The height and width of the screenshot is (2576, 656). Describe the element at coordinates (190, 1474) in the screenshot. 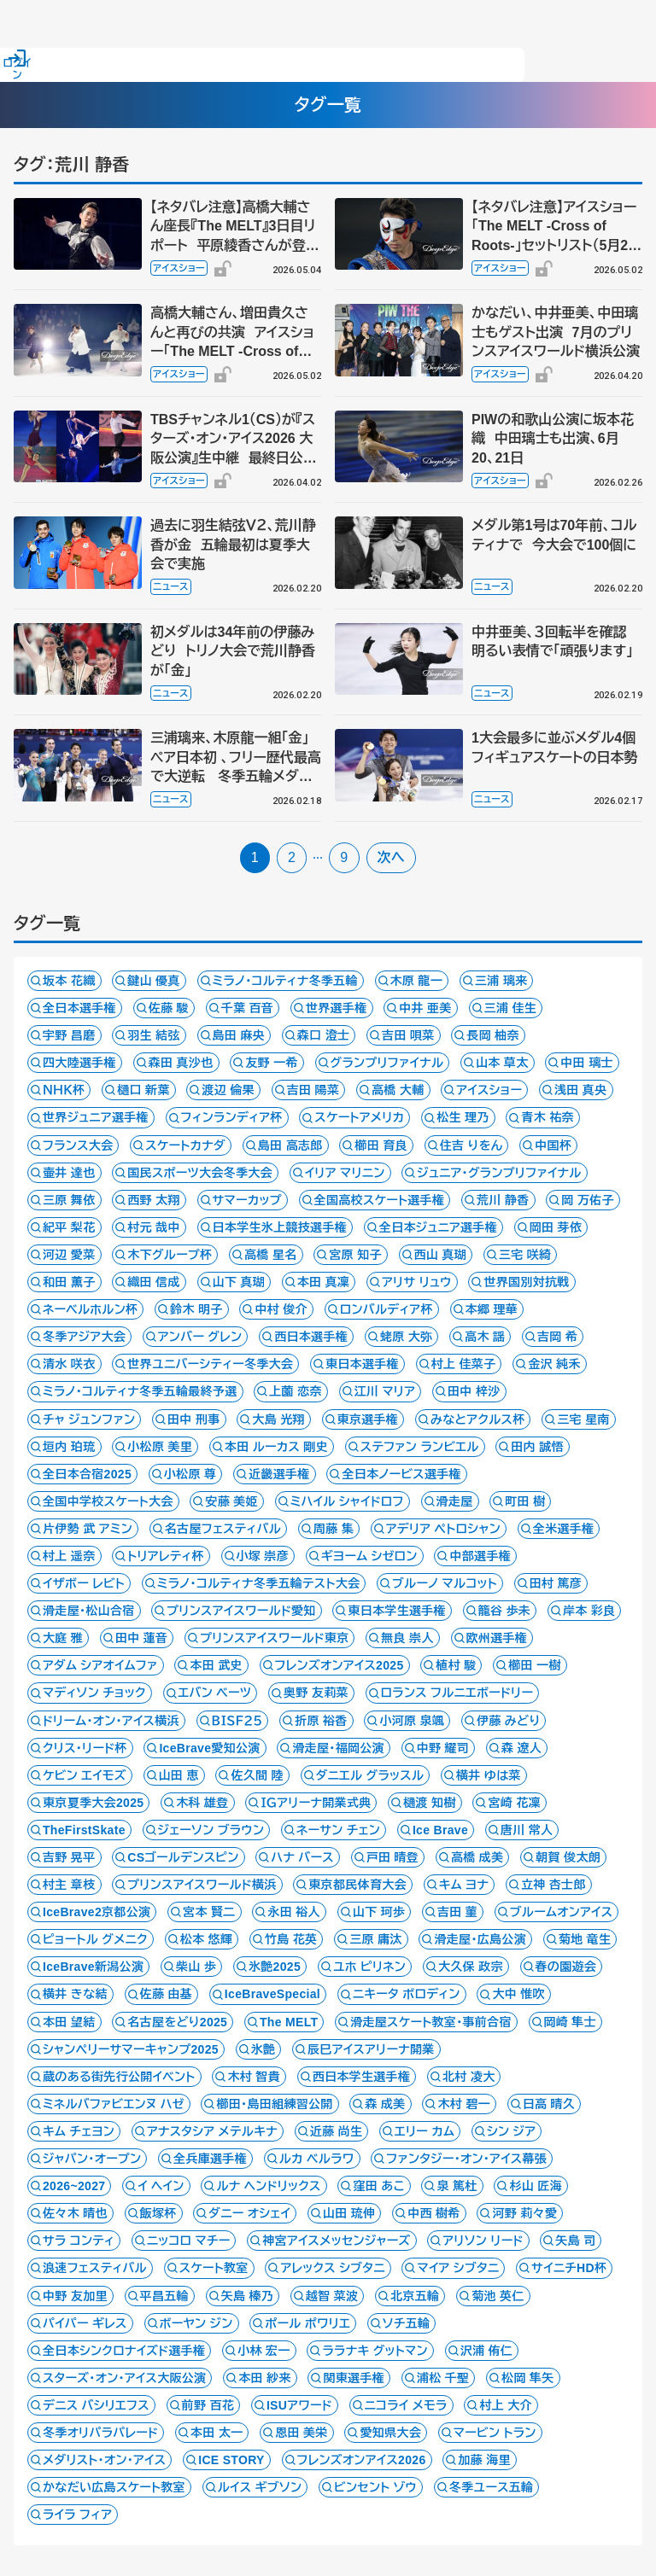

I see `小松原 尊` at that location.